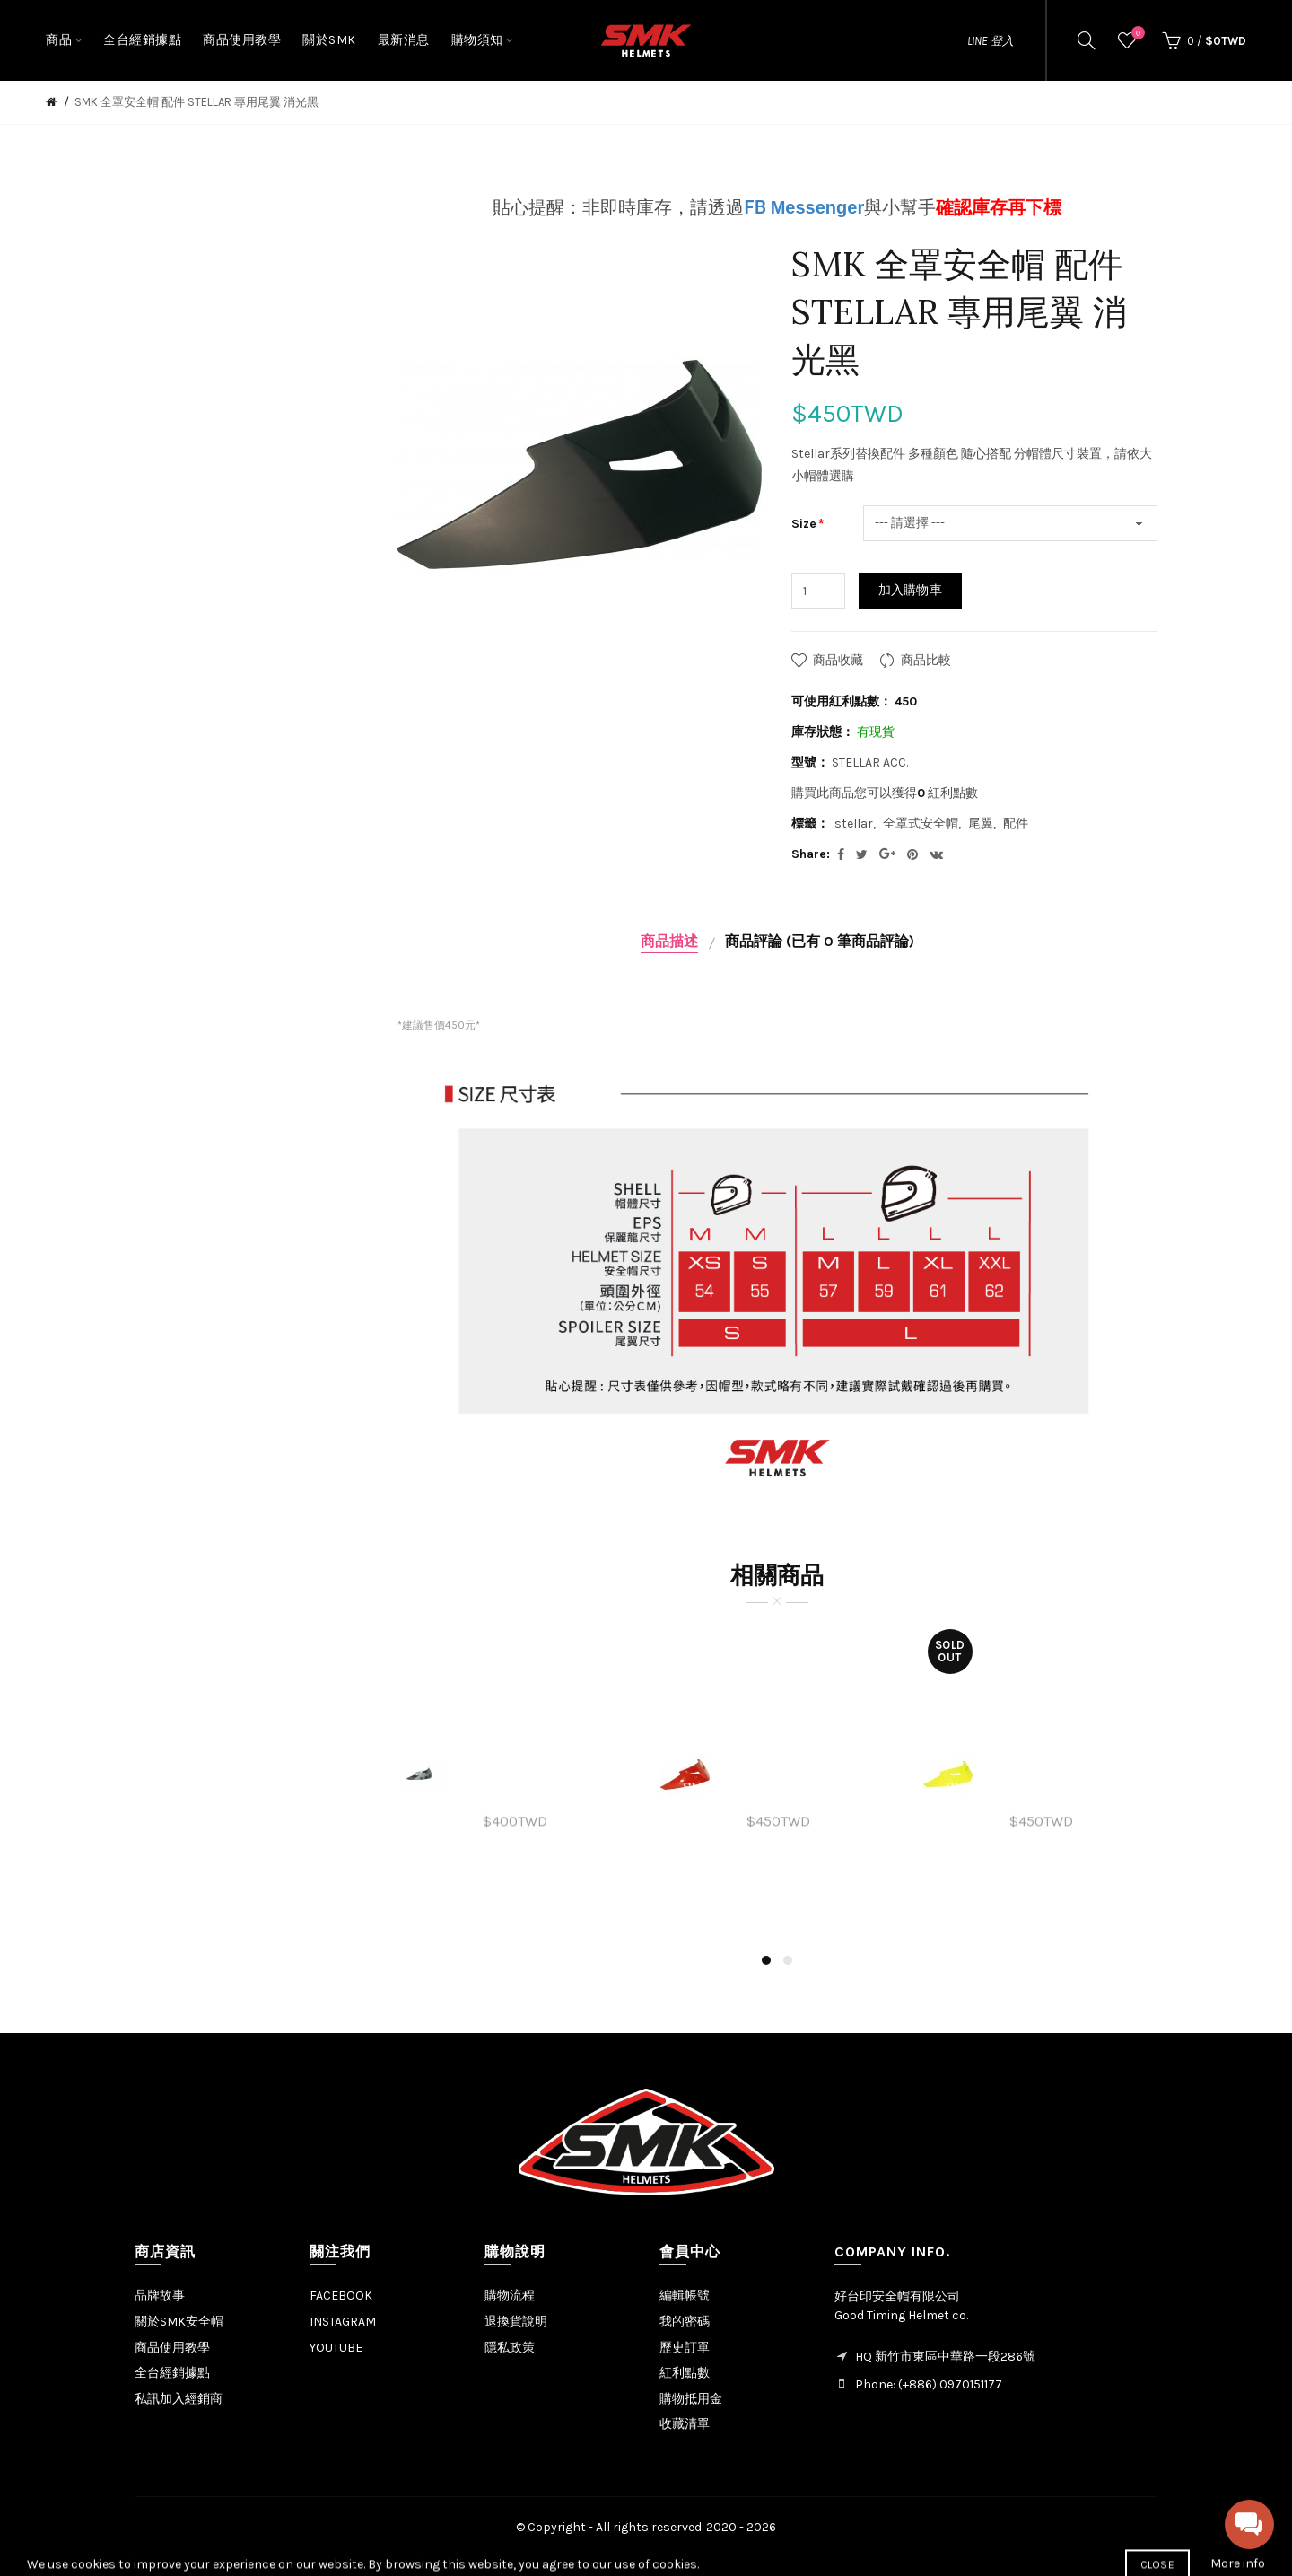 The image size is (1292, 2576). Describe the element at coordinates (179, 2398) in the screenshot. I see `私訊加入經銷商` at that location.